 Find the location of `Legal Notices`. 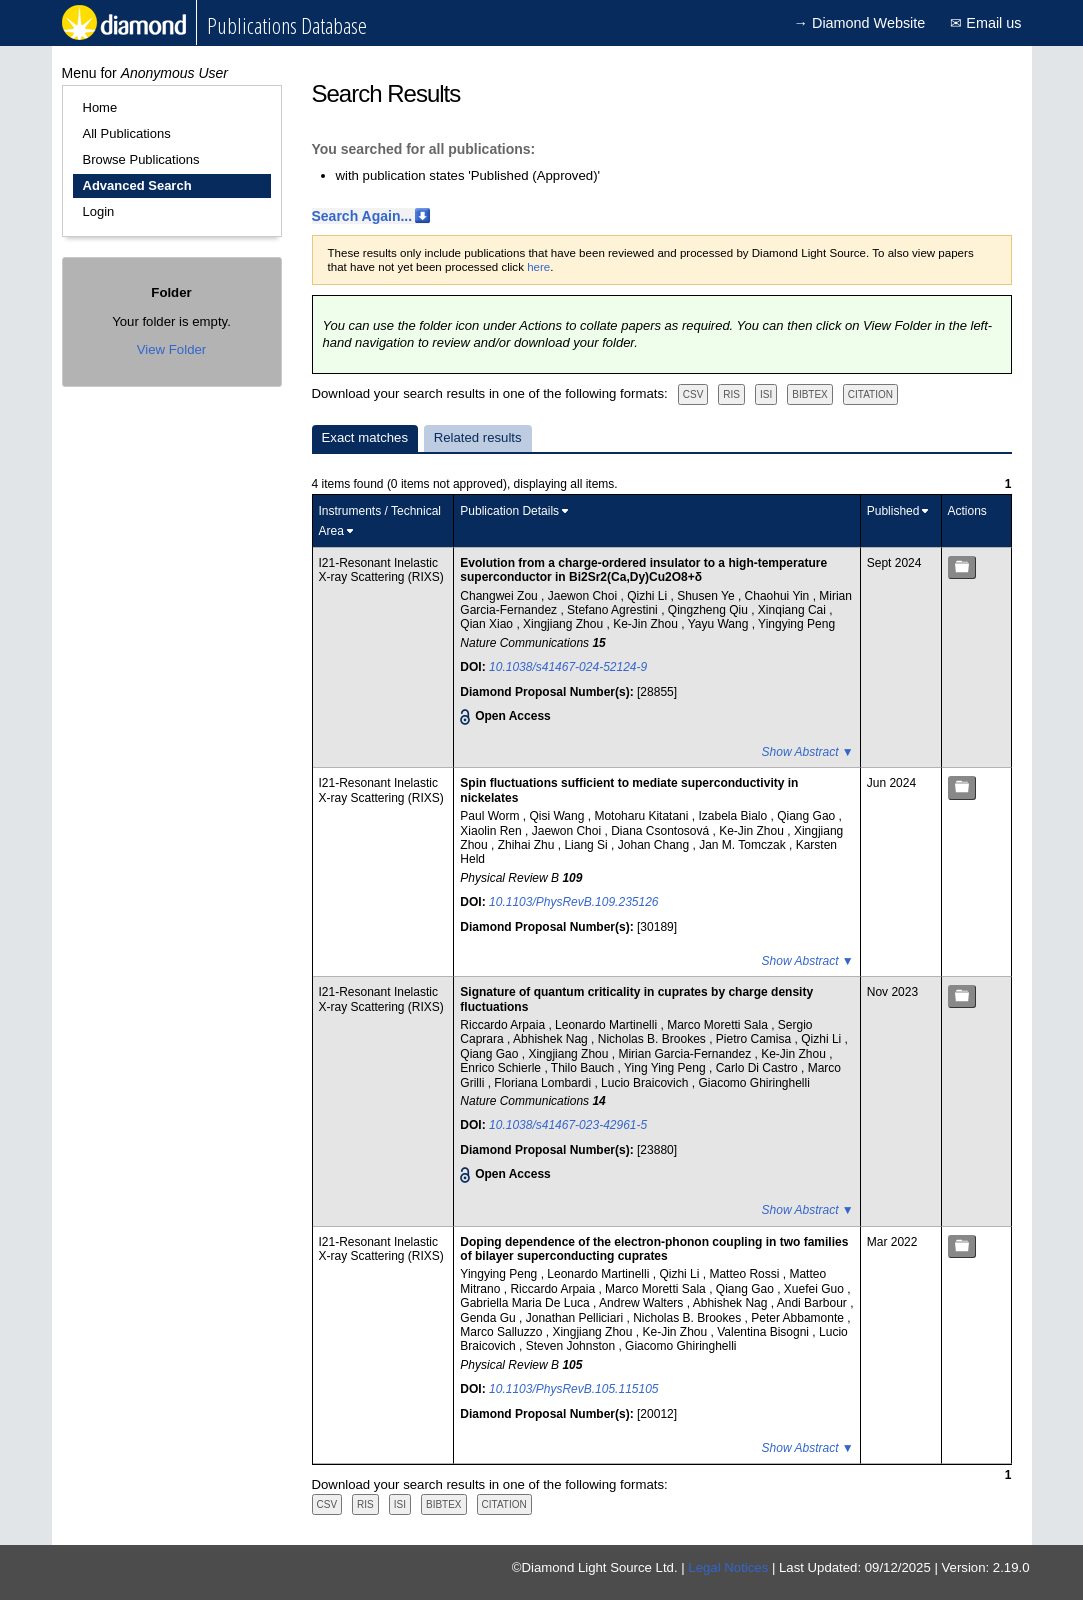

Legal Notices is located at coordinates (728, 1567).